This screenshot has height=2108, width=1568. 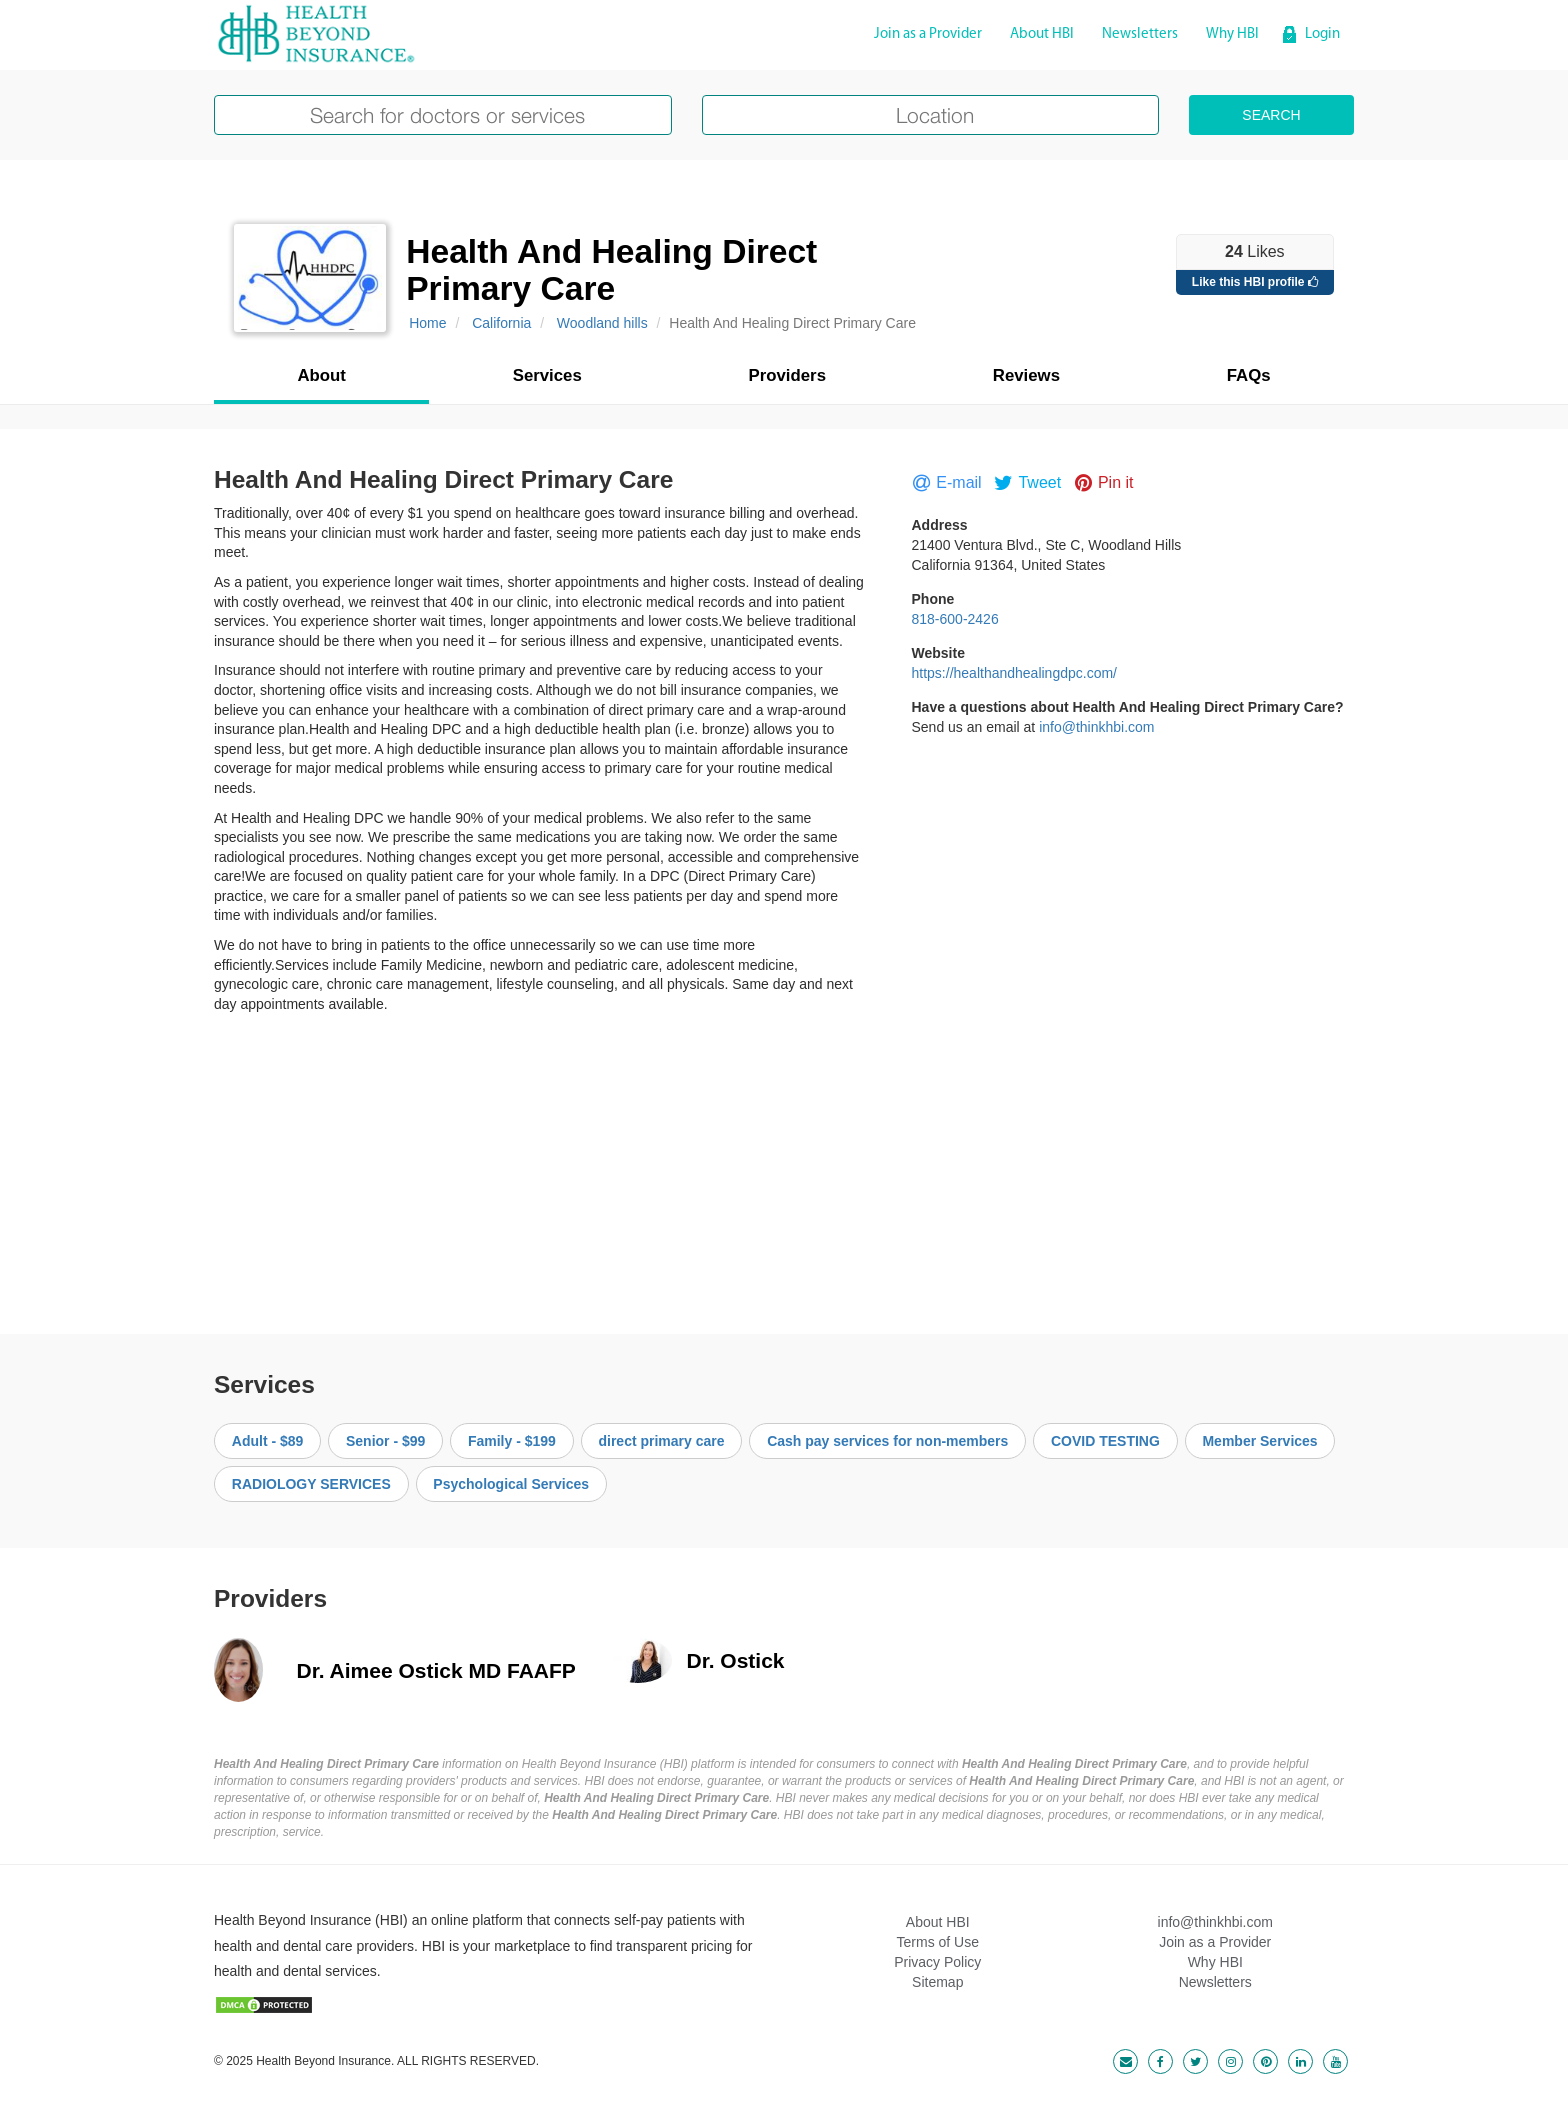 I want to click on Dr. Aimee Ostick MD FAAFP, so click(x=436, y=1670).